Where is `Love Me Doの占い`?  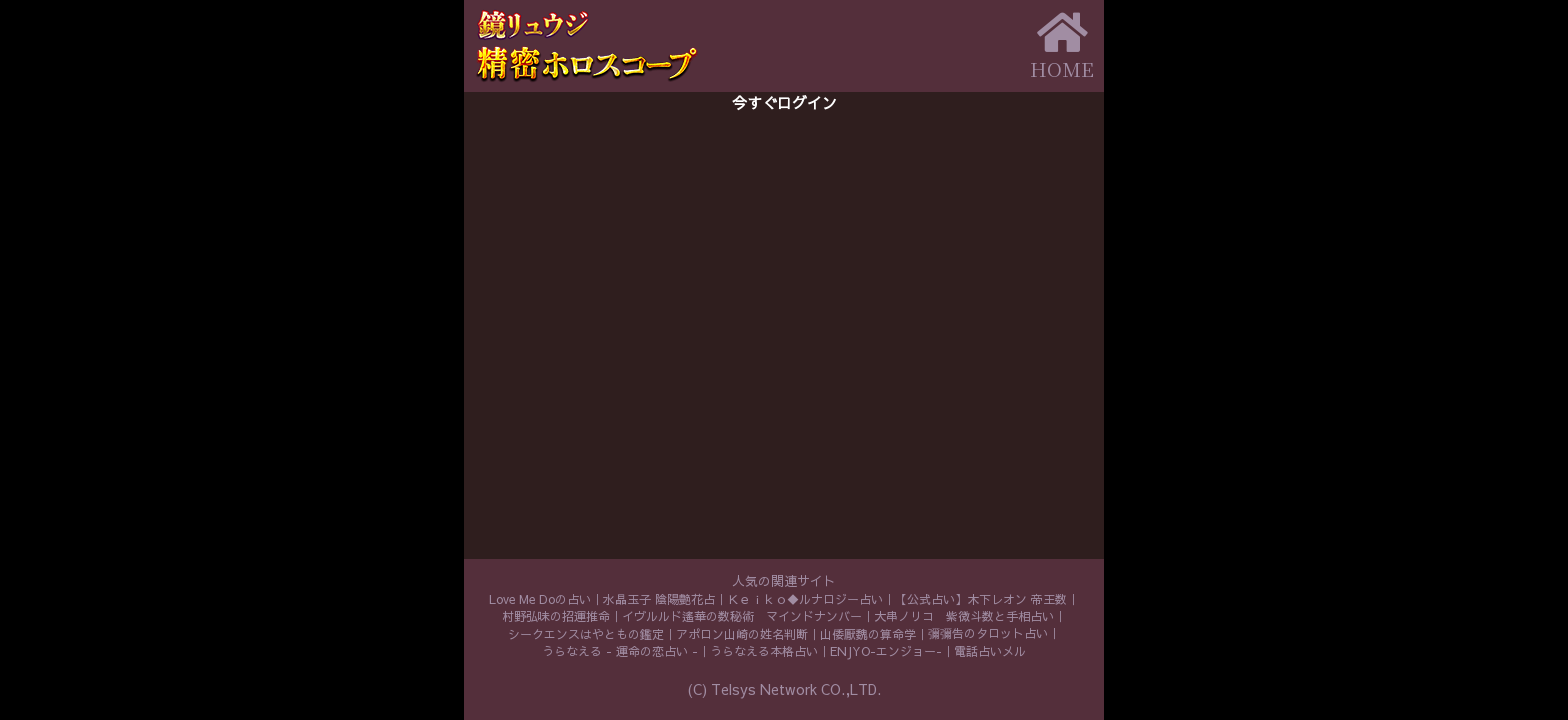 Love Me Doの占い is located at coordinates (540, 599).